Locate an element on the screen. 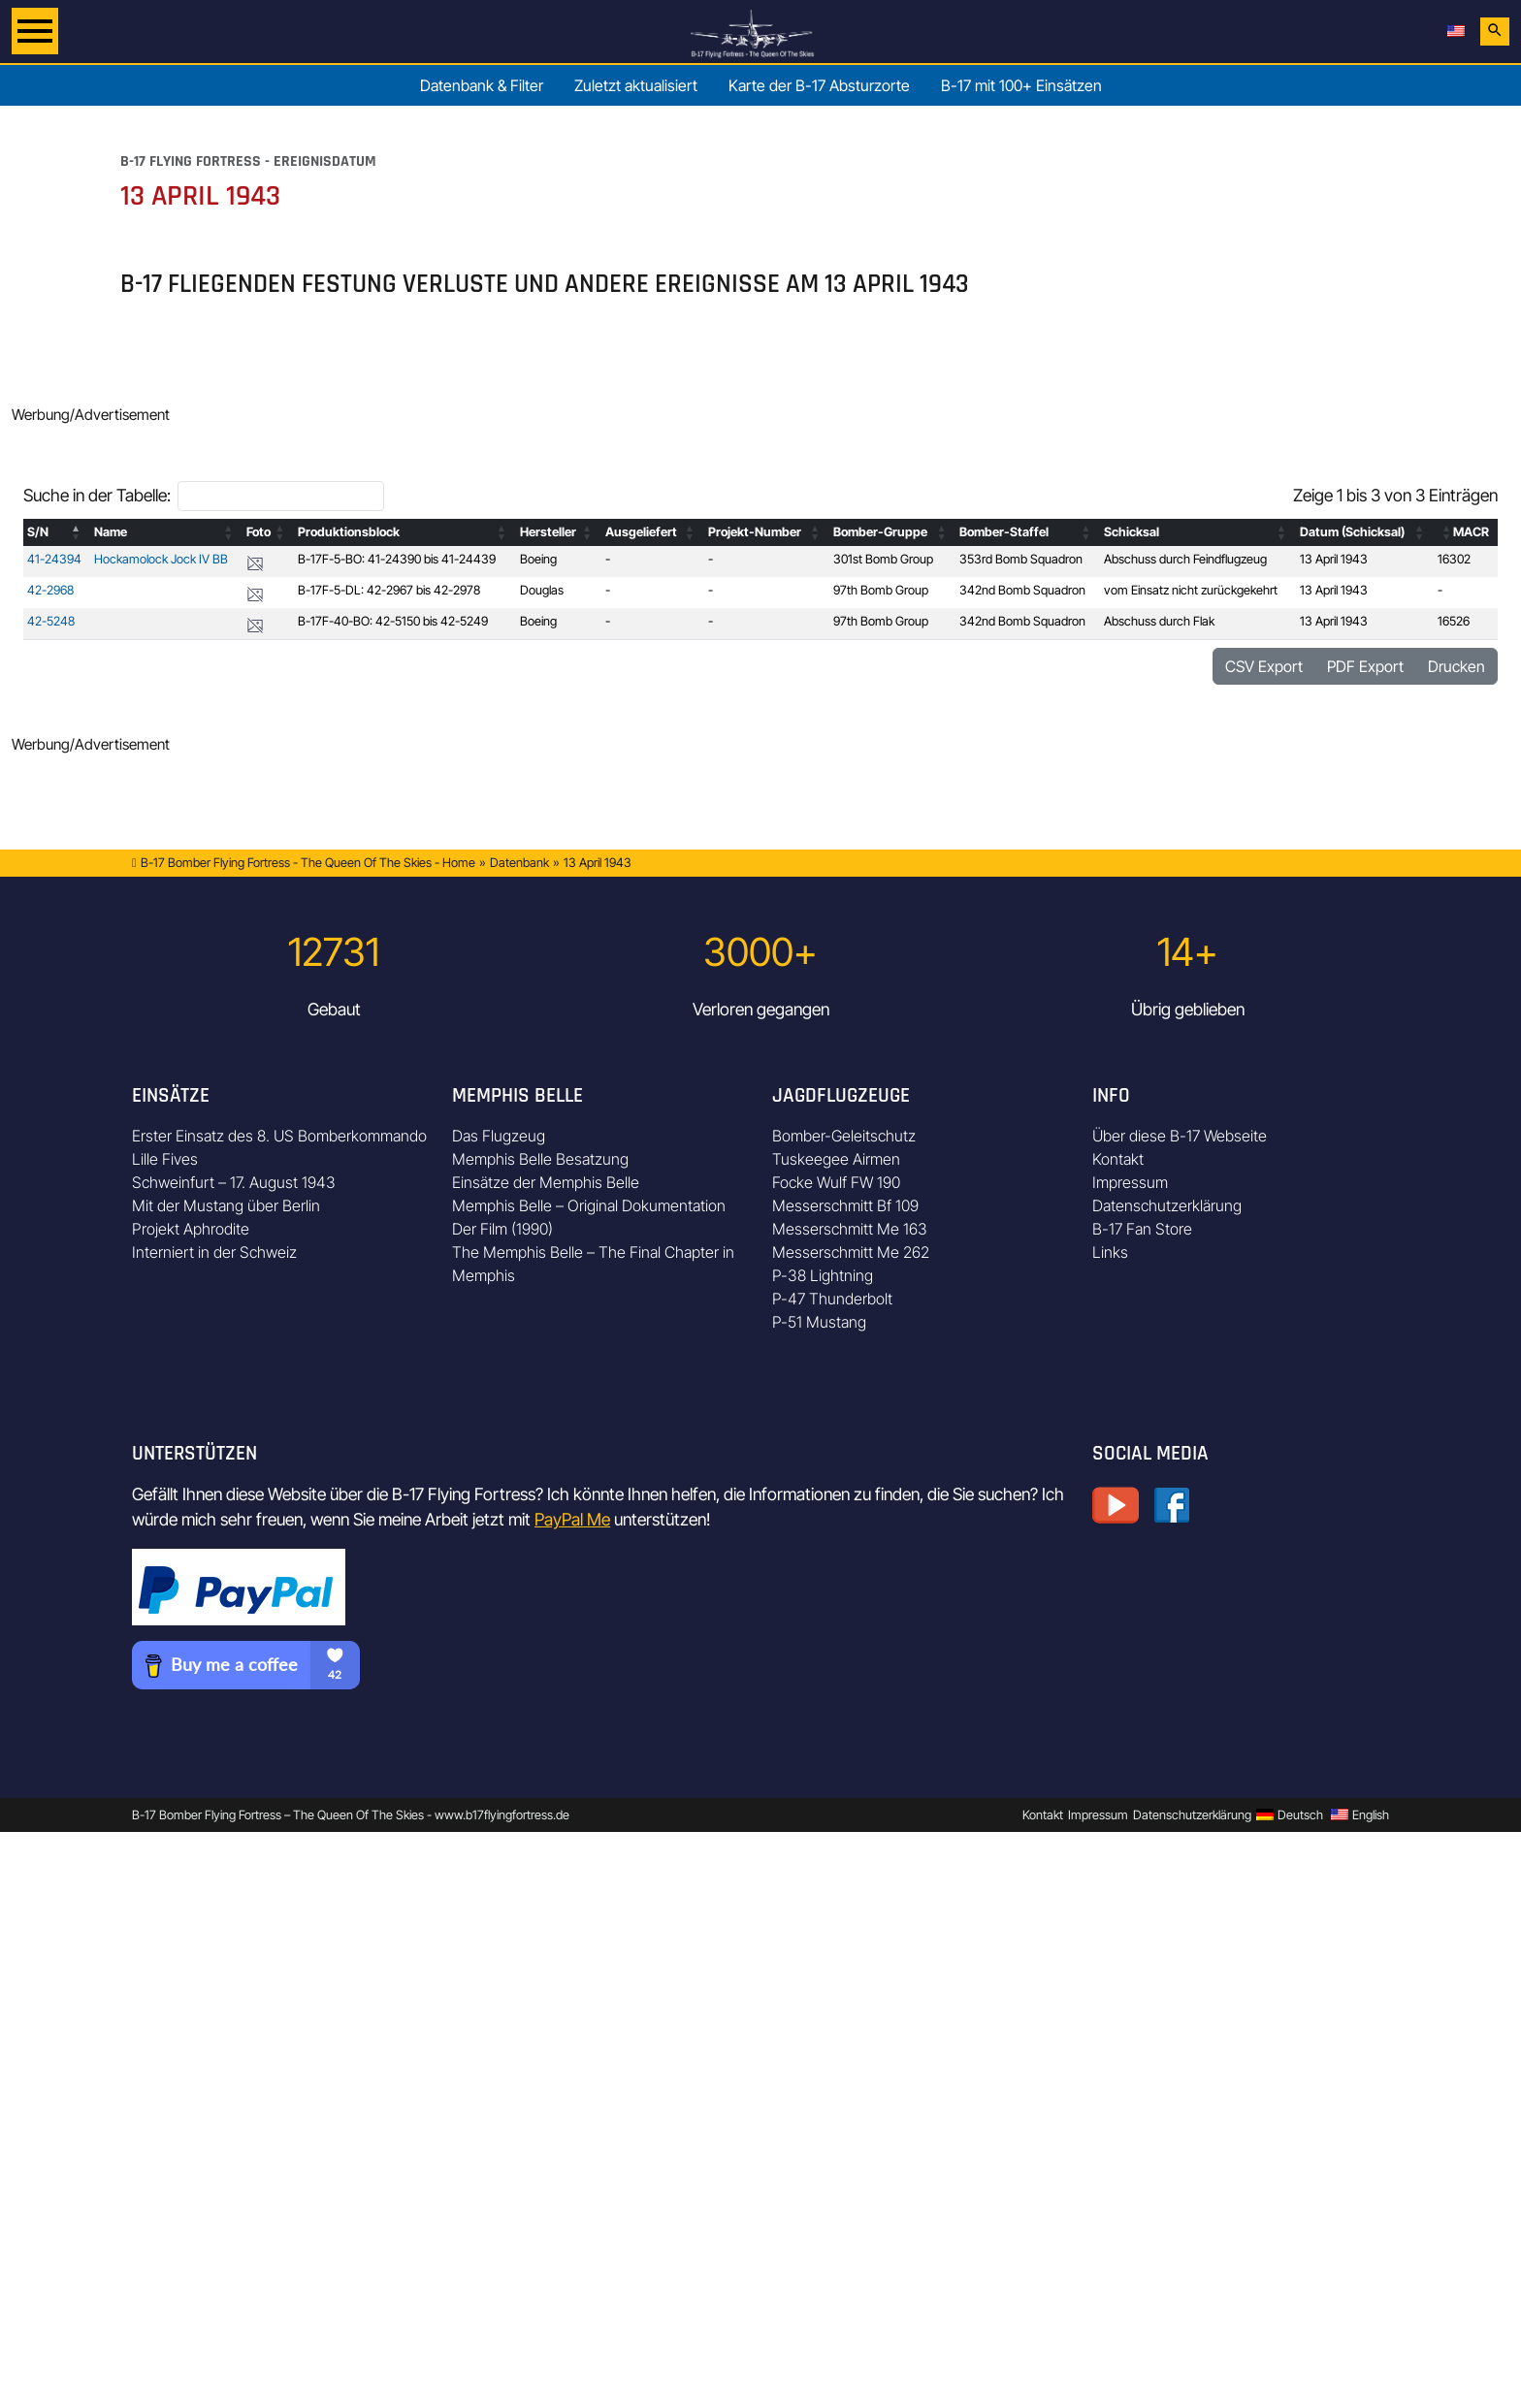 The image size is (1521, 2408). Mit der Mustang über Berlin is located at coordinates (226, 1205).